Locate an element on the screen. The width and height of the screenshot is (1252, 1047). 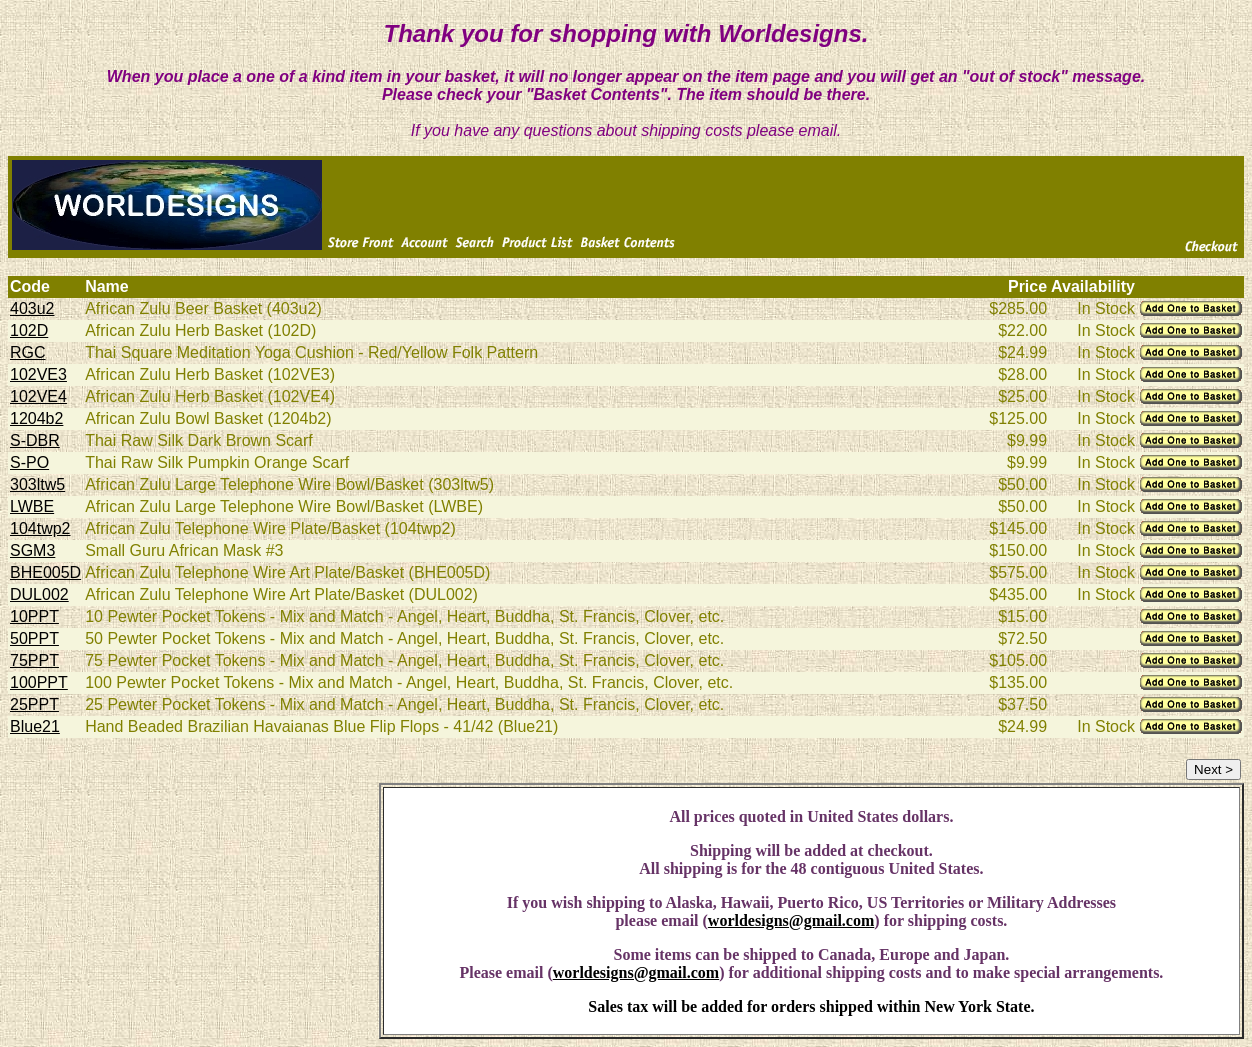
S-DBR is located at coordinates (35, 440).